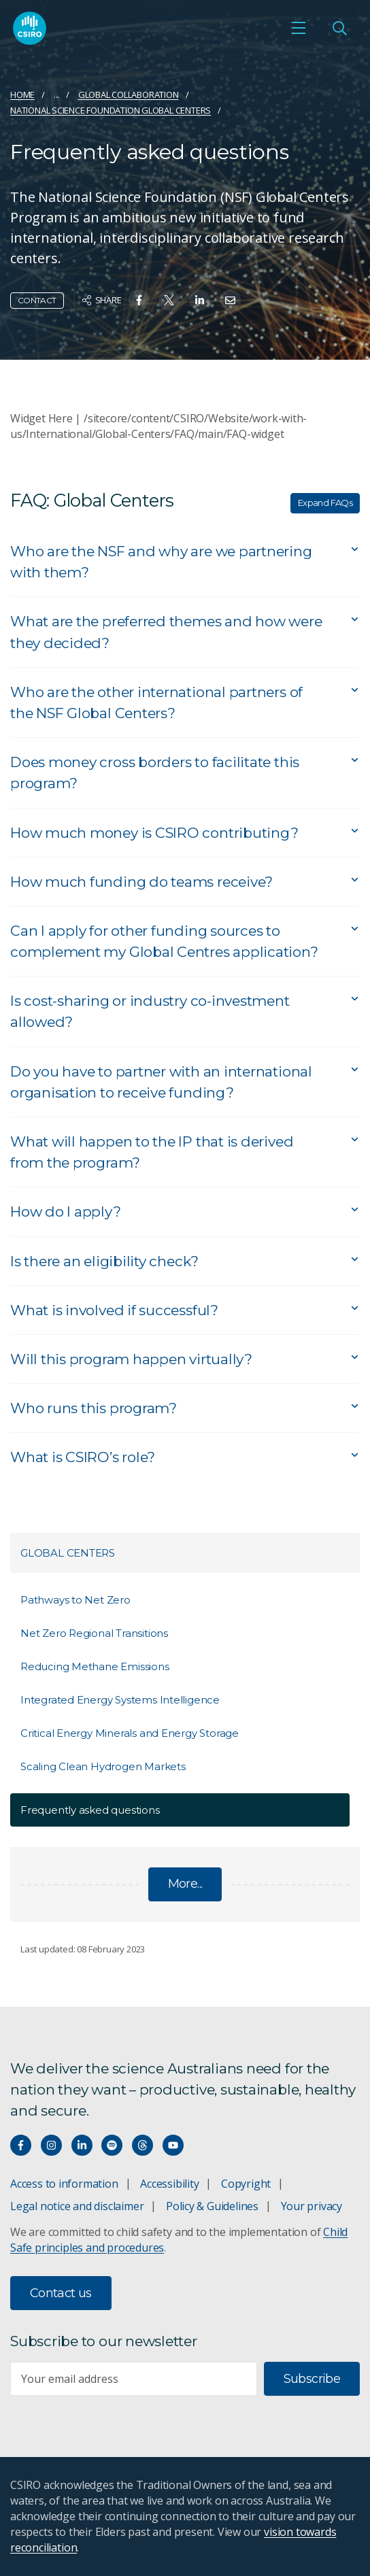 Image resolution: width=370 pixels, height=2576 pixels. Describe the element at coordinates (169, 300) in the screenshot. I see `[Share on Twitter]` at that location.